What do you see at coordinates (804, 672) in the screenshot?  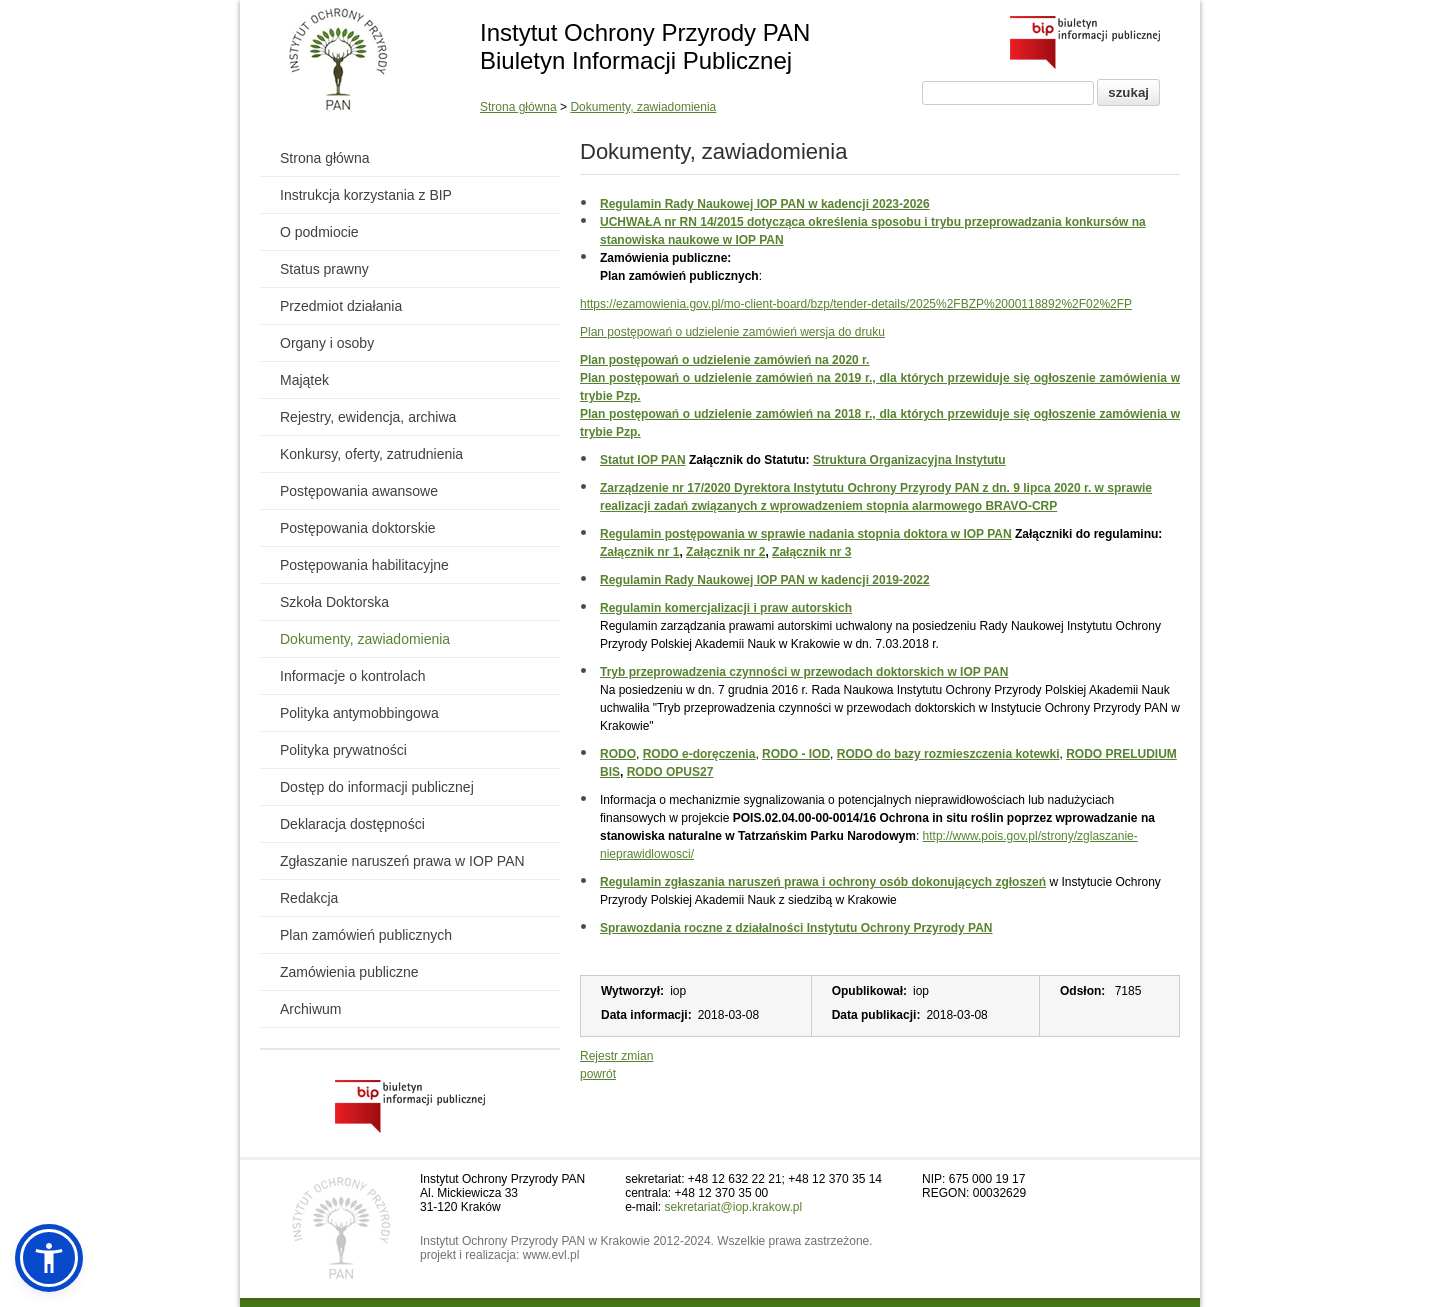 I see `Tryb przeprowadzenia czynności w przewodach doktorskich w IOP PAN` at bounding box center [804, 672].